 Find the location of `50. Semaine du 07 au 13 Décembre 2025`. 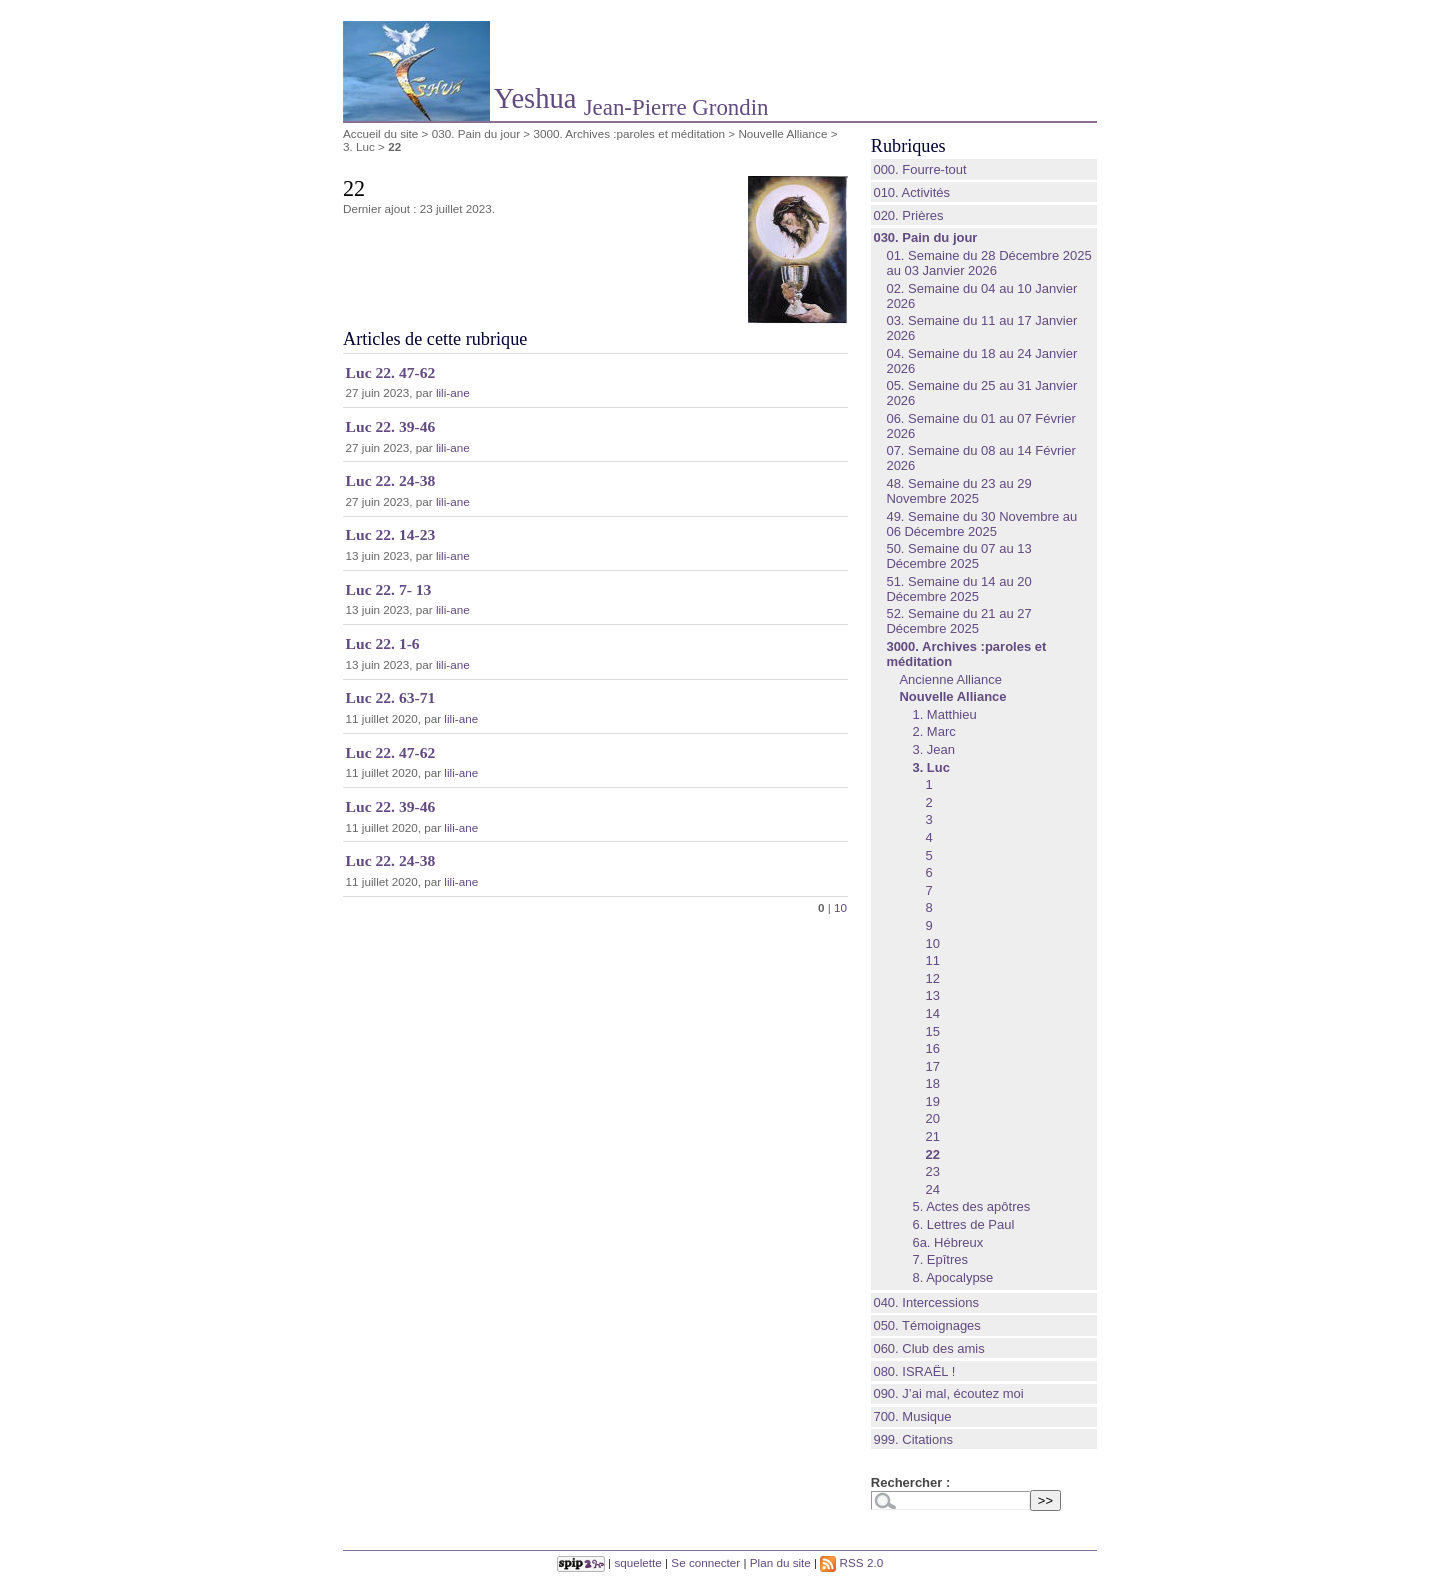

50. Semaine du 07 au 13 Décembre 2025 is located at coordinates (958, 556).